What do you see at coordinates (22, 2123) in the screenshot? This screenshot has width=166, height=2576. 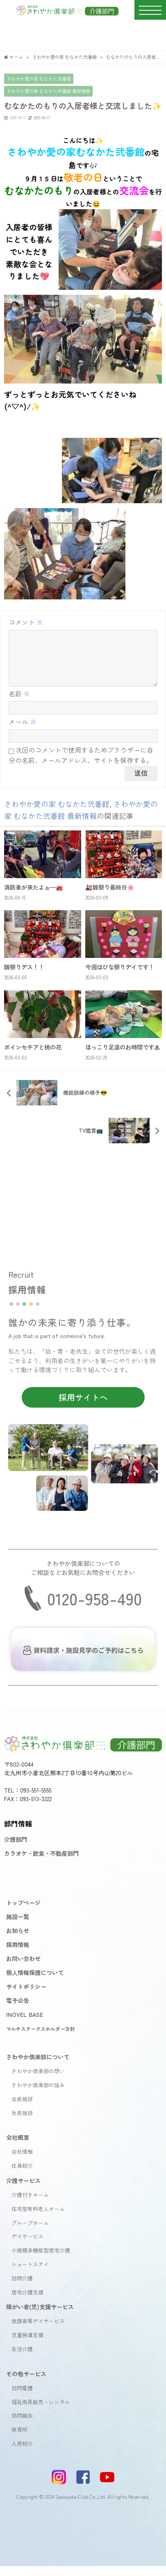 I see `社長挨拶` at bounding box center [22, 2123].